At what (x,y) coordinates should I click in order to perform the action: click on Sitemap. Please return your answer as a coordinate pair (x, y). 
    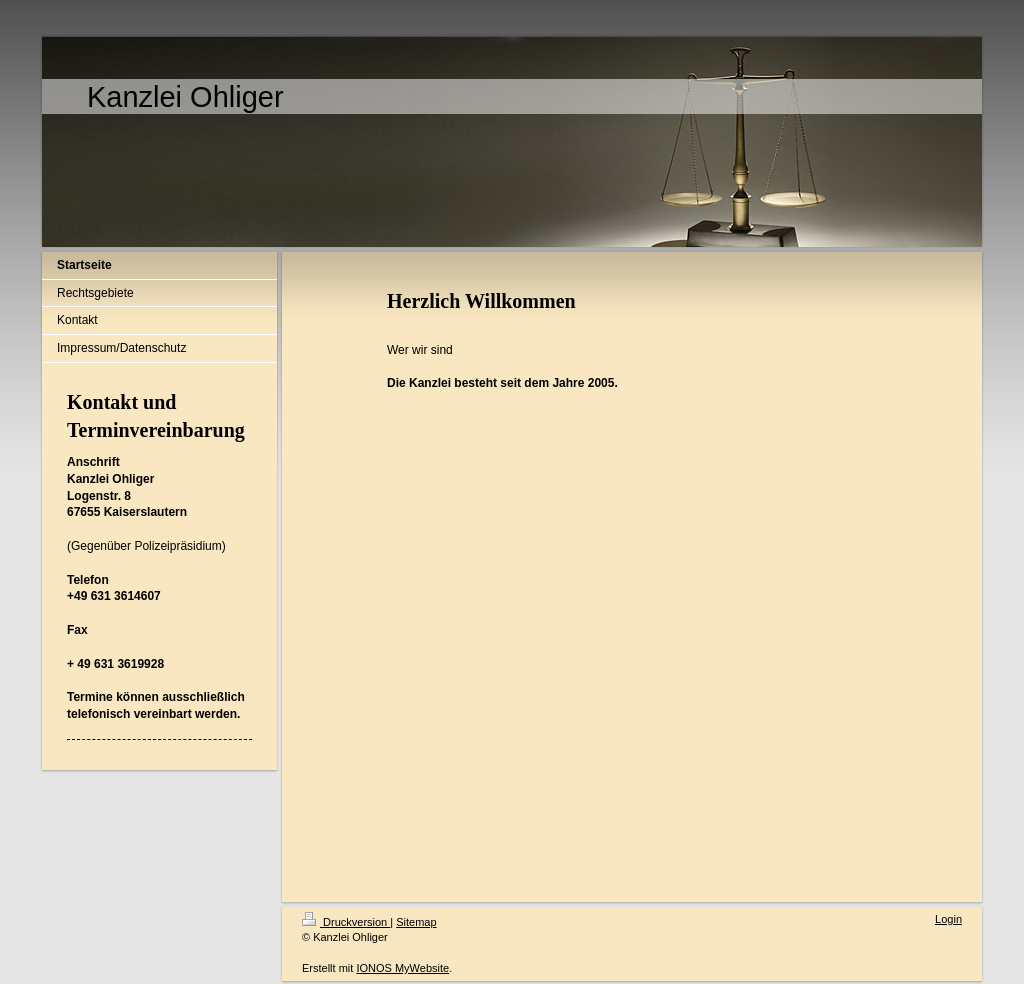
    Looking at the image, I should click on (416, 922).